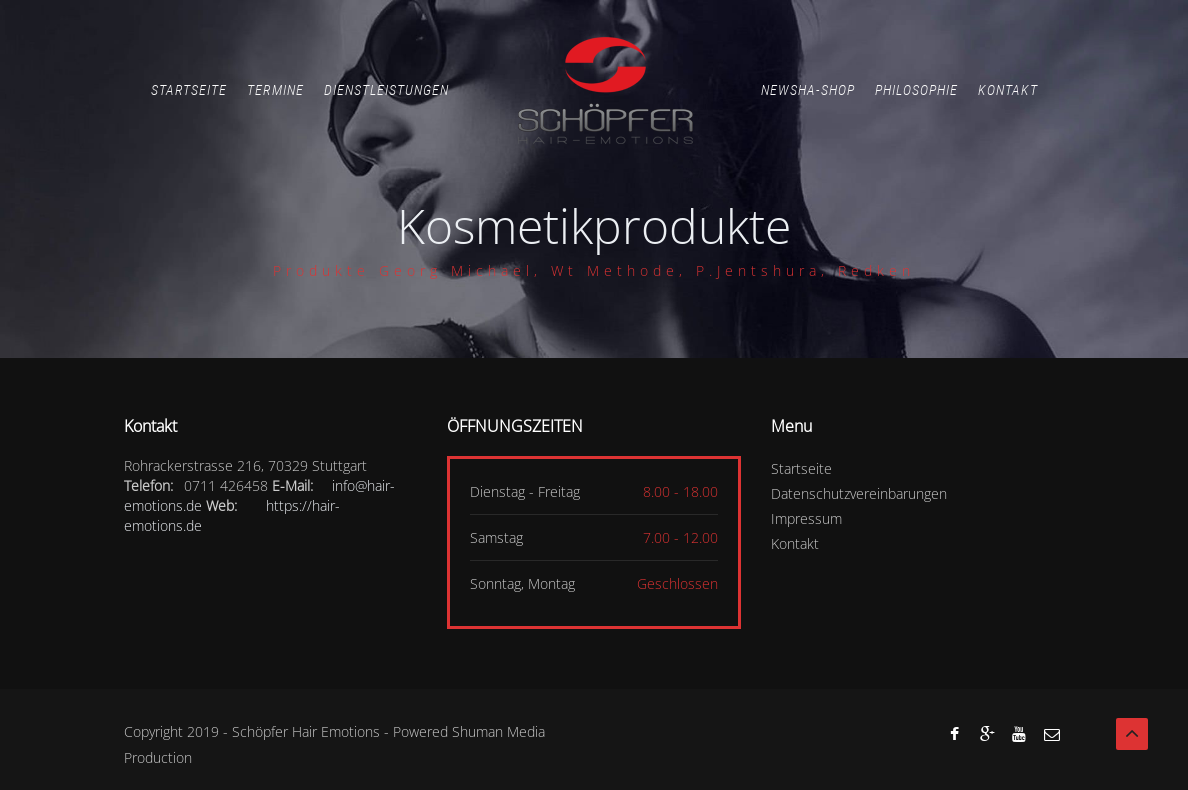 This screenshot has height=790, width=1188. What do you see at coordinates (1008, 90) in the screenshot?
I see `Kontakt` at bounding box center [1008, 90].